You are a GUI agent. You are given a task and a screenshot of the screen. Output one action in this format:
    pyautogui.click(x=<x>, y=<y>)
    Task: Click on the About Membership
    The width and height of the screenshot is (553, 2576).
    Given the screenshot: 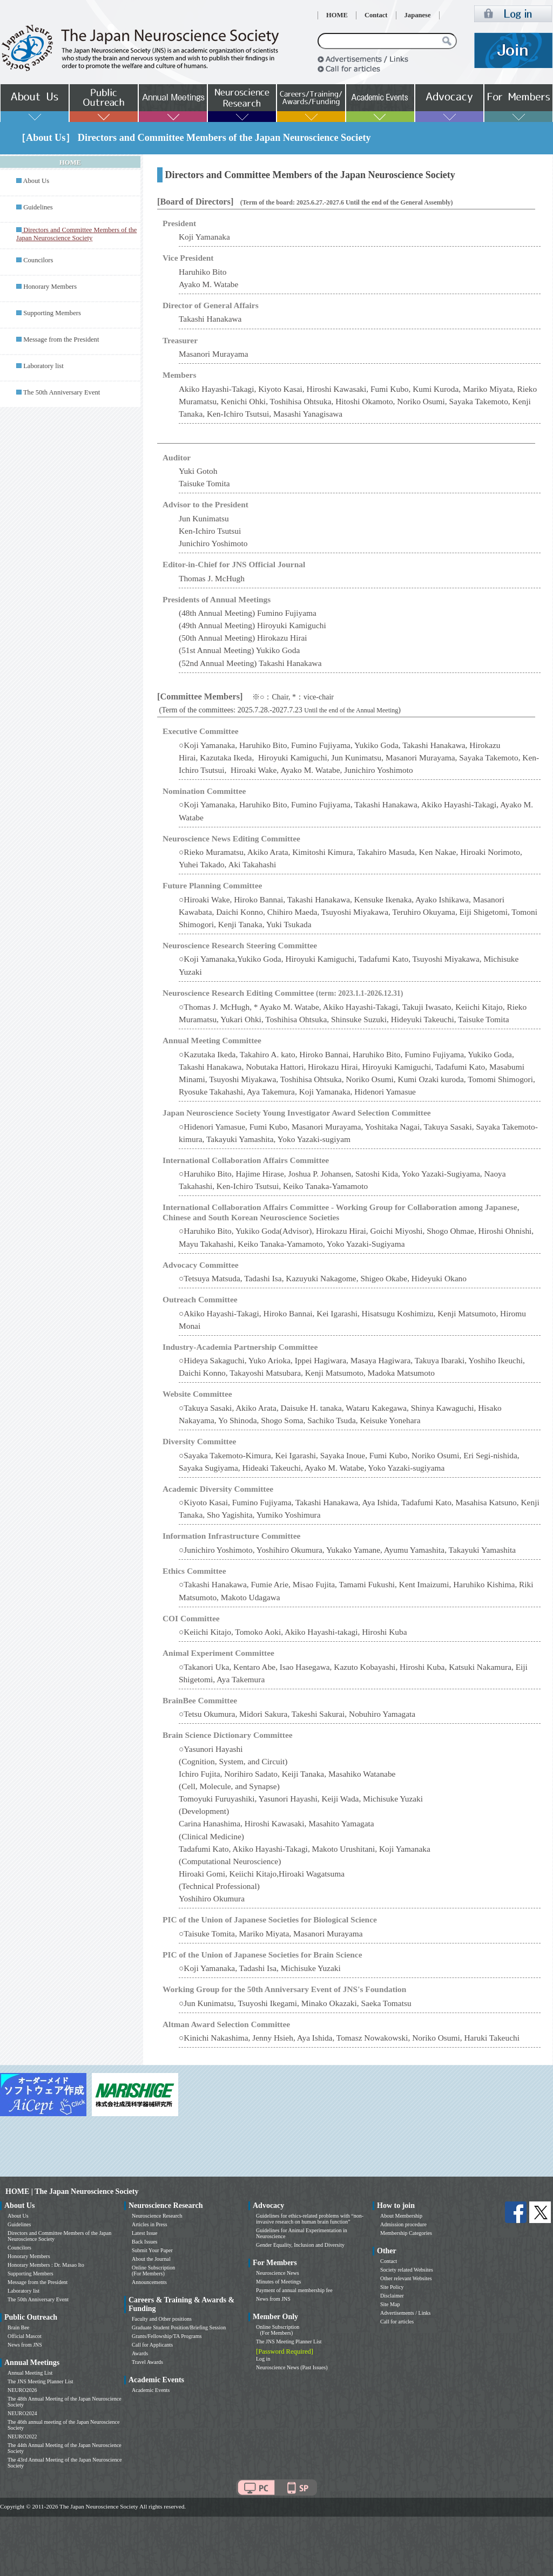 What is the action you would take?
    pyautogui.click(x=401, y=2216)
    